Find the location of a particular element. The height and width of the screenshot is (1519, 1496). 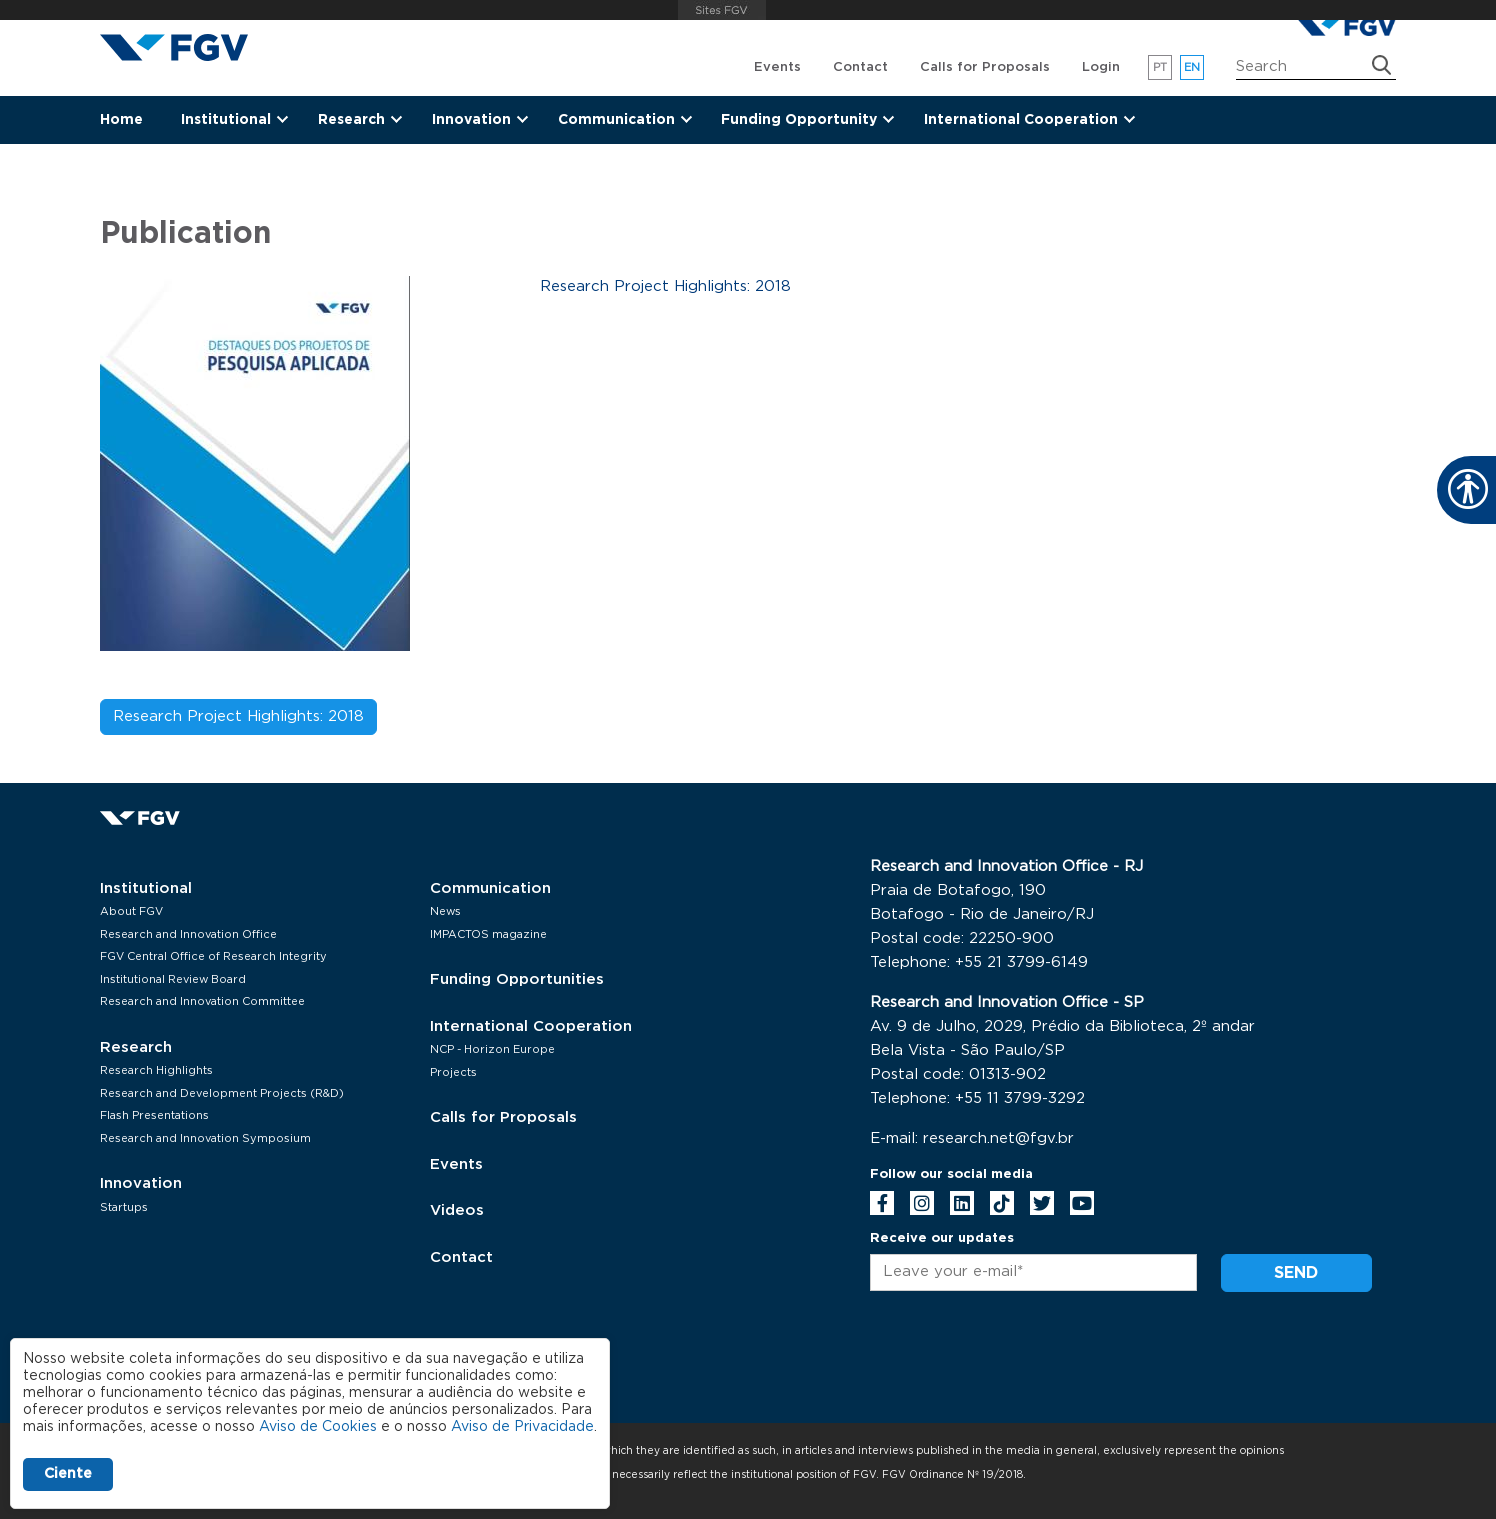

Login is located at coordinates (1101, 67).